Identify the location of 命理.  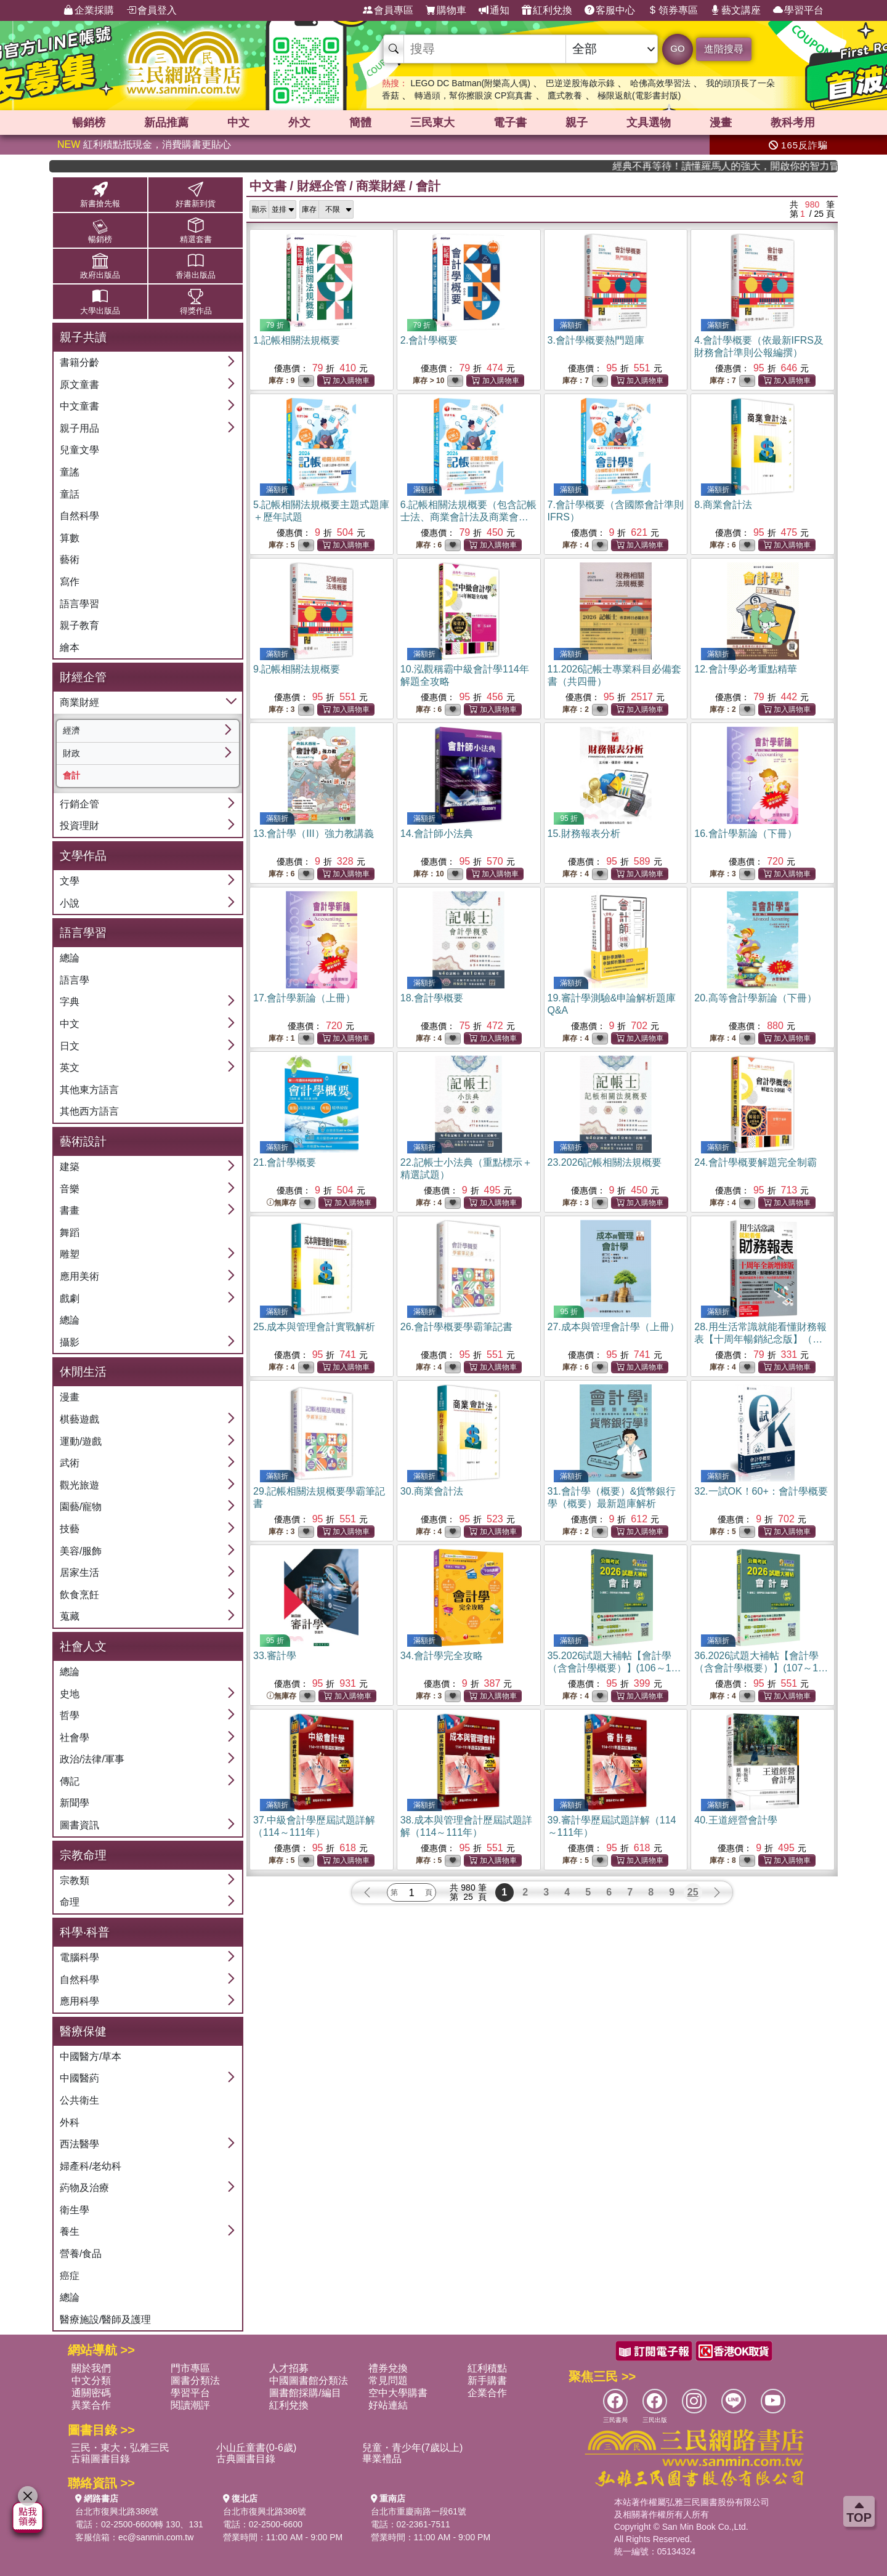
(69, 1902).